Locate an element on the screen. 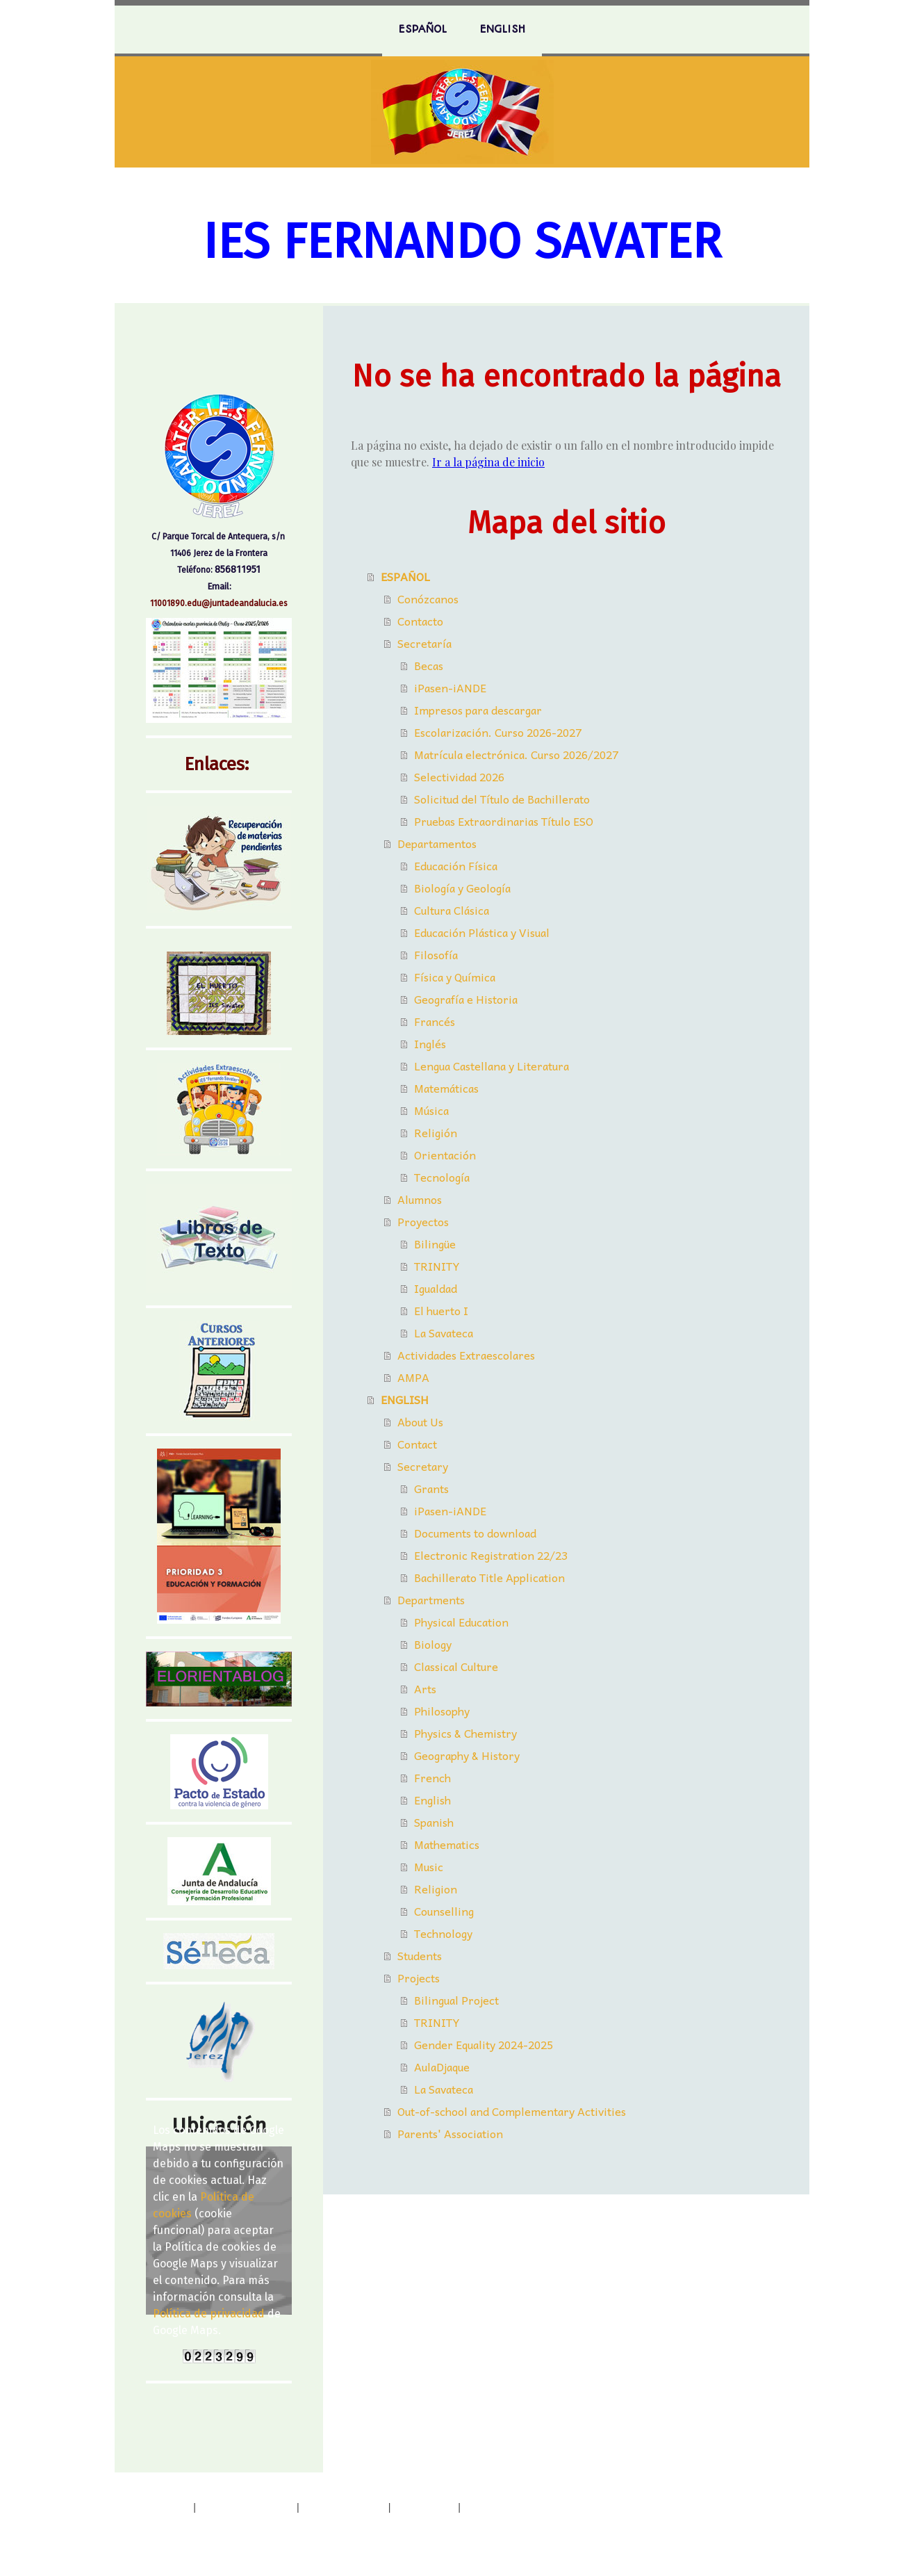 The width and height of the screenshot is (924, 2576). Philosophy is located at coordinates (442, 1711).